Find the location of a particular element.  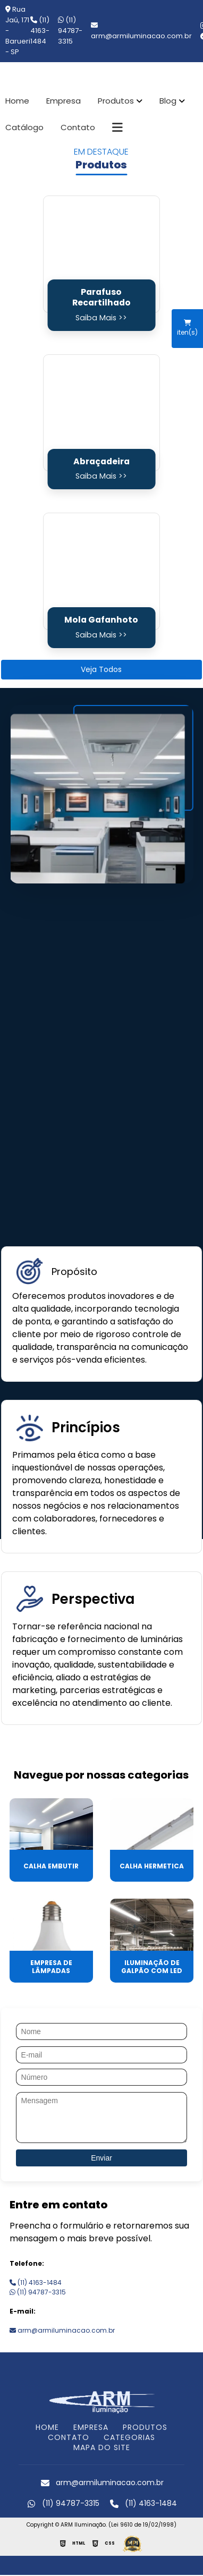

Catálogo is located at coordinates (24, 127).